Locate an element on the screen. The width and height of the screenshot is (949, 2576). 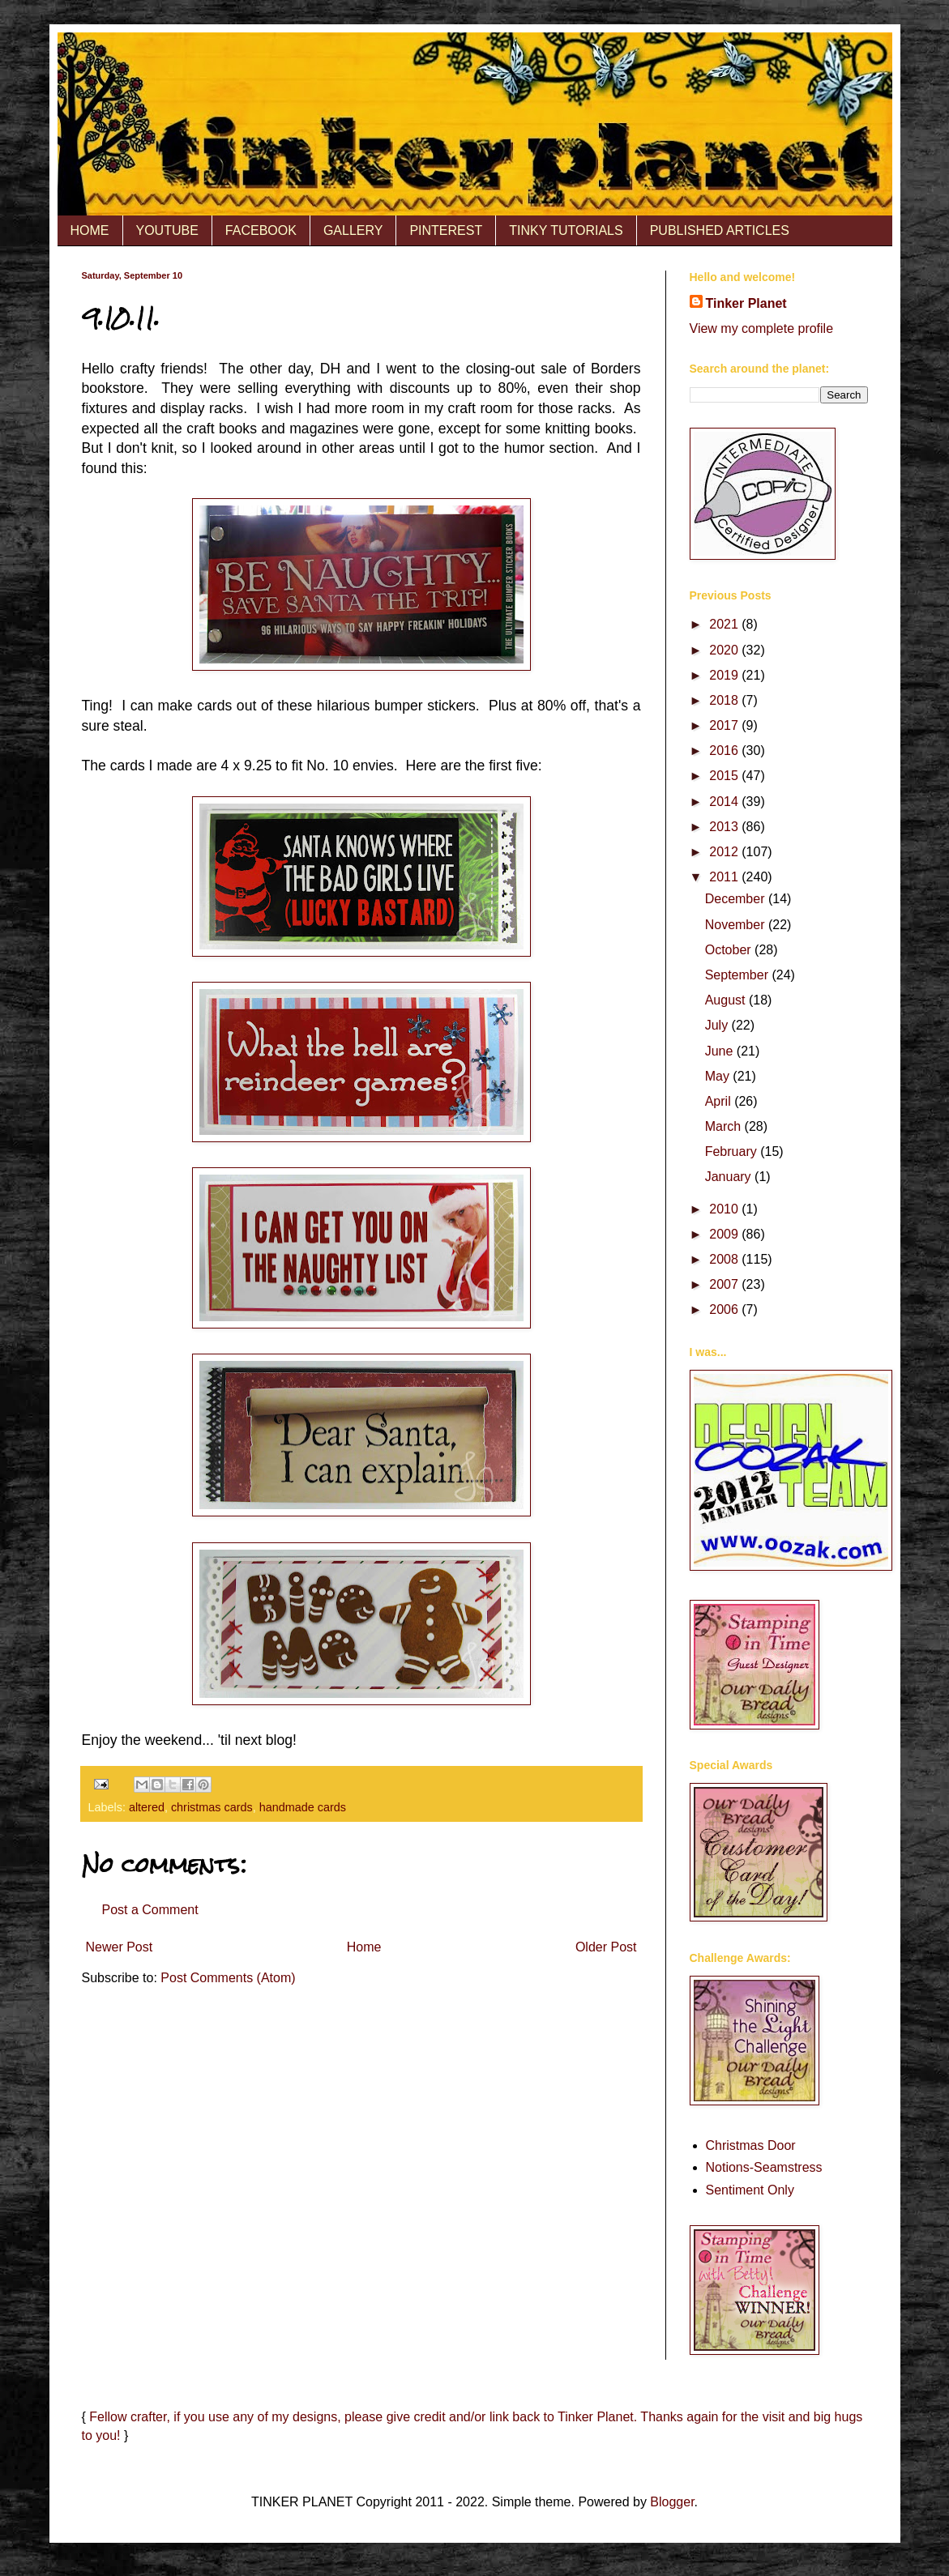
handmade cards is located at coordinates (302, 1807).